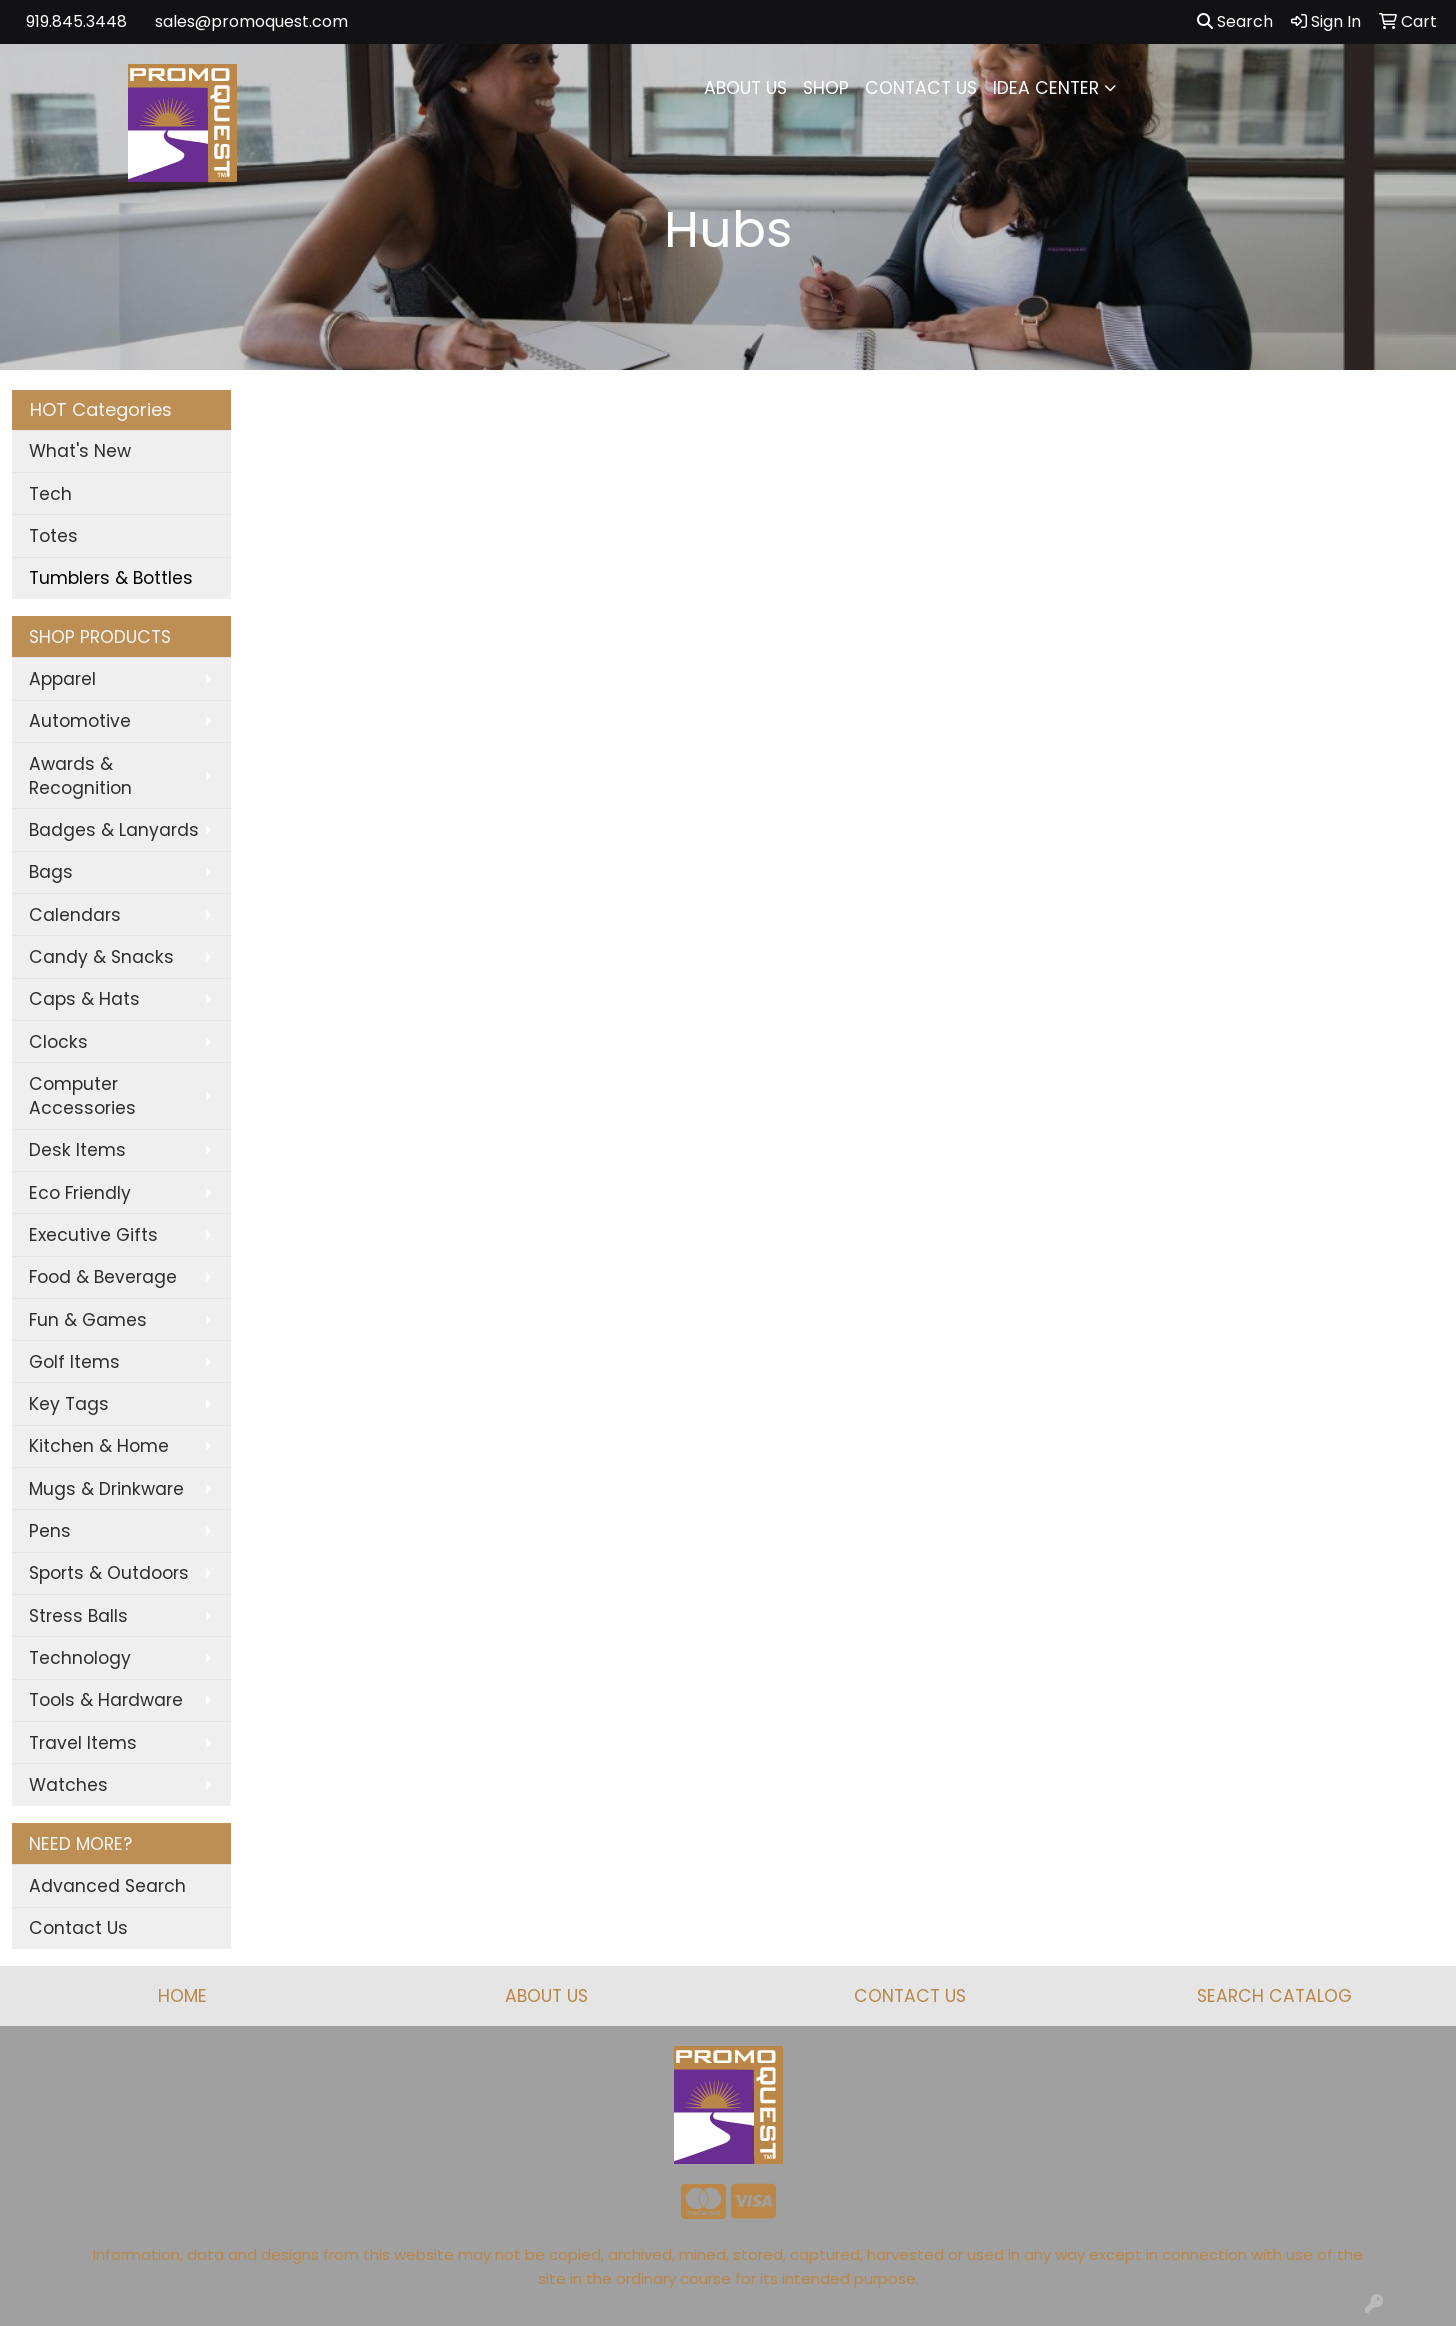  Describe the element at coordinates (51, 872) in the screenshot. I see `Bags` at that location.